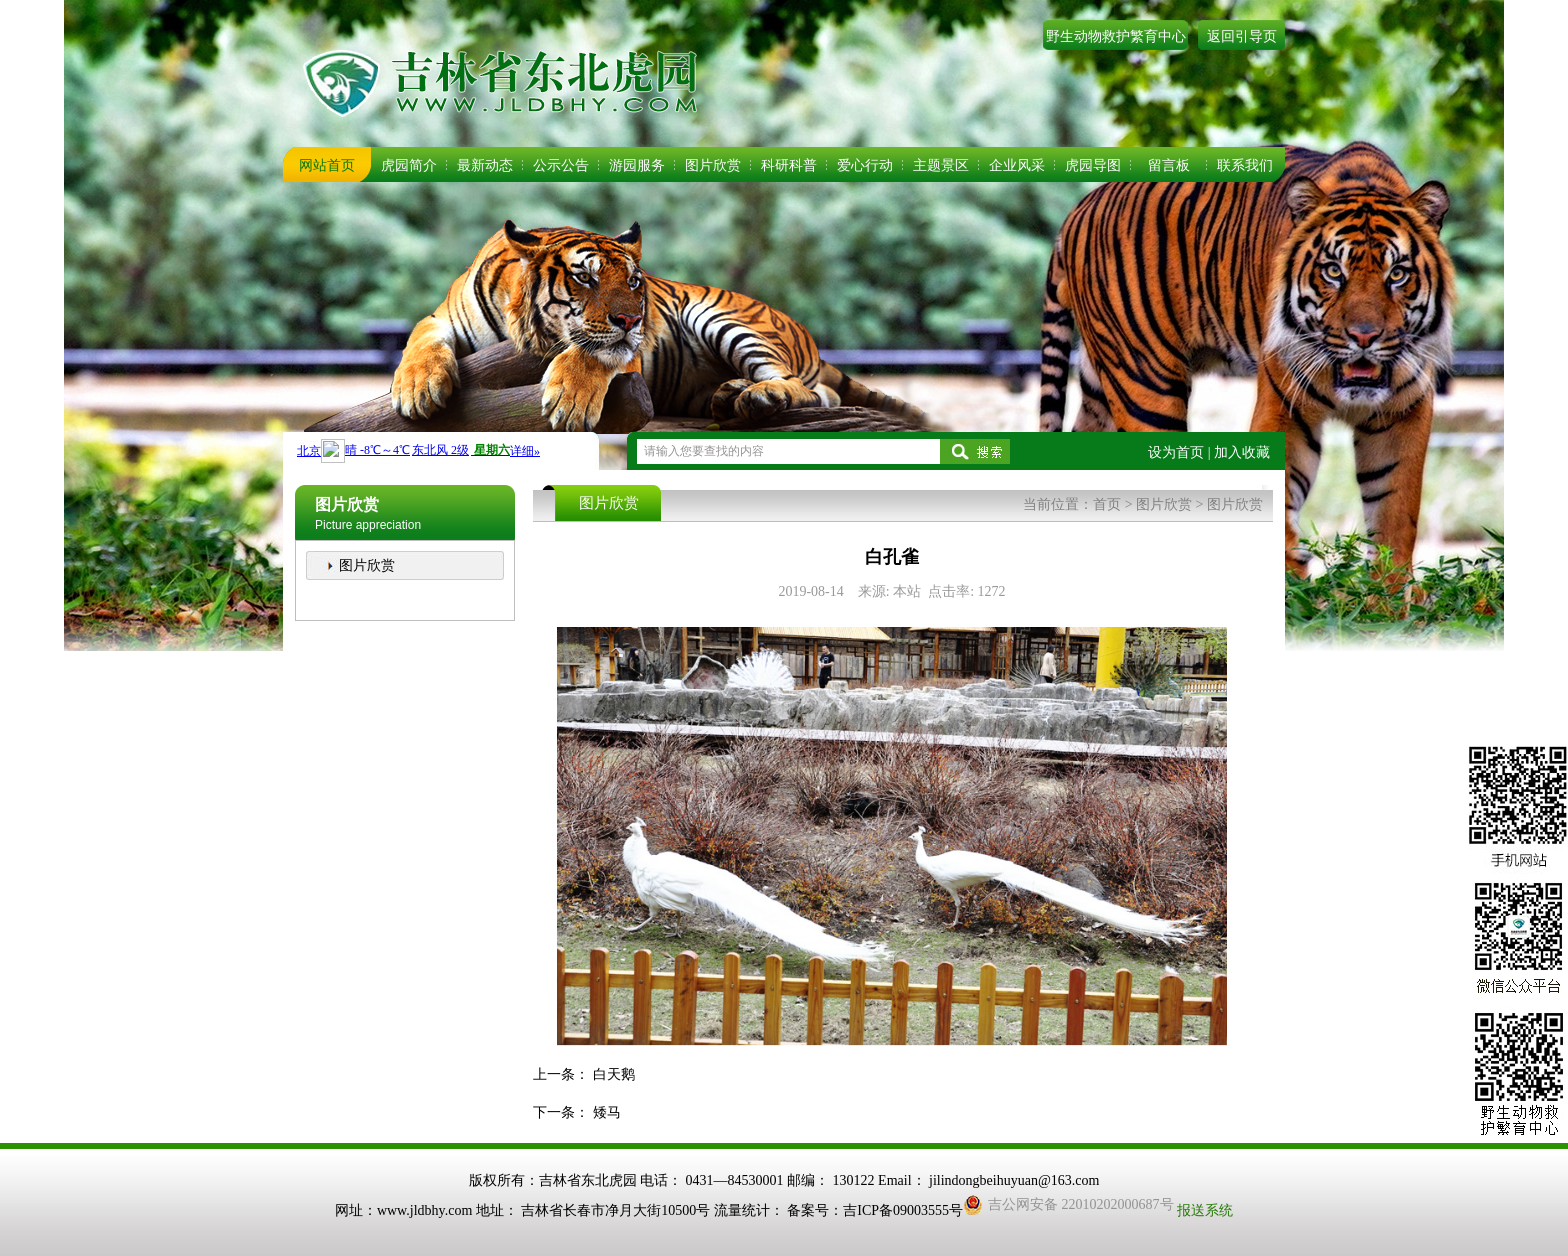 This screenshot has width=1568, height=1256. What do you see at coordinates (1093, 165) in the screenshot?
I see `虎园导图` at bounding box center [1093, 165].